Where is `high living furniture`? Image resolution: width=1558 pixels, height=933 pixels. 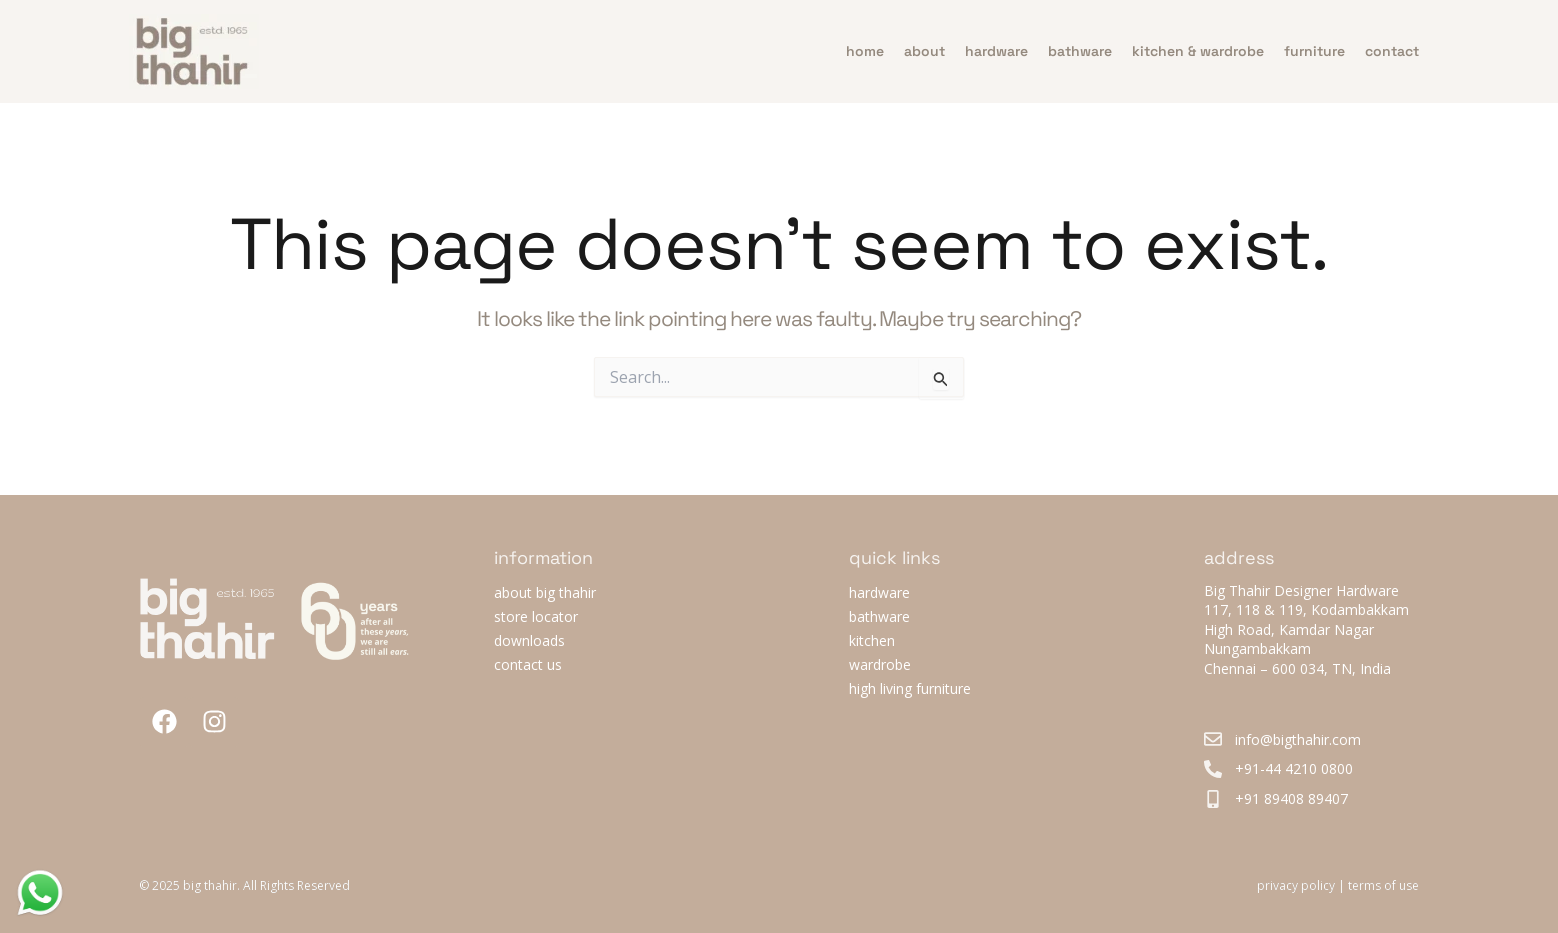
high living furniture is located at coordinates (910, 688).